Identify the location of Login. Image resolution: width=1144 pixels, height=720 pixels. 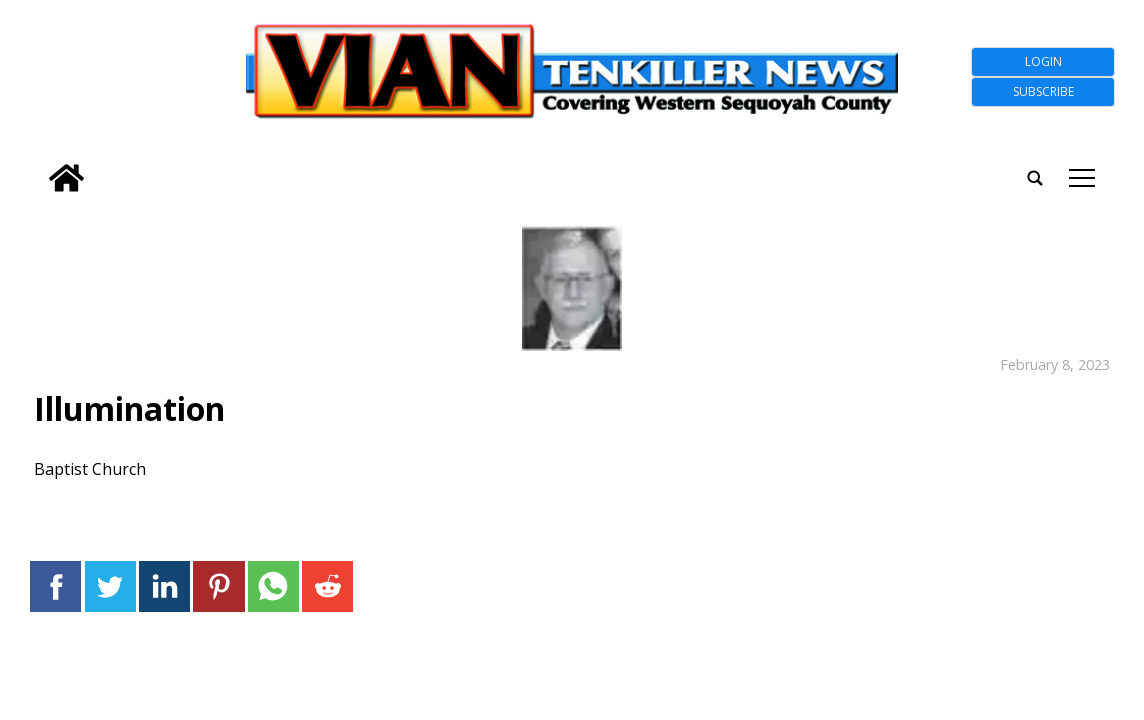
(1043, 61).